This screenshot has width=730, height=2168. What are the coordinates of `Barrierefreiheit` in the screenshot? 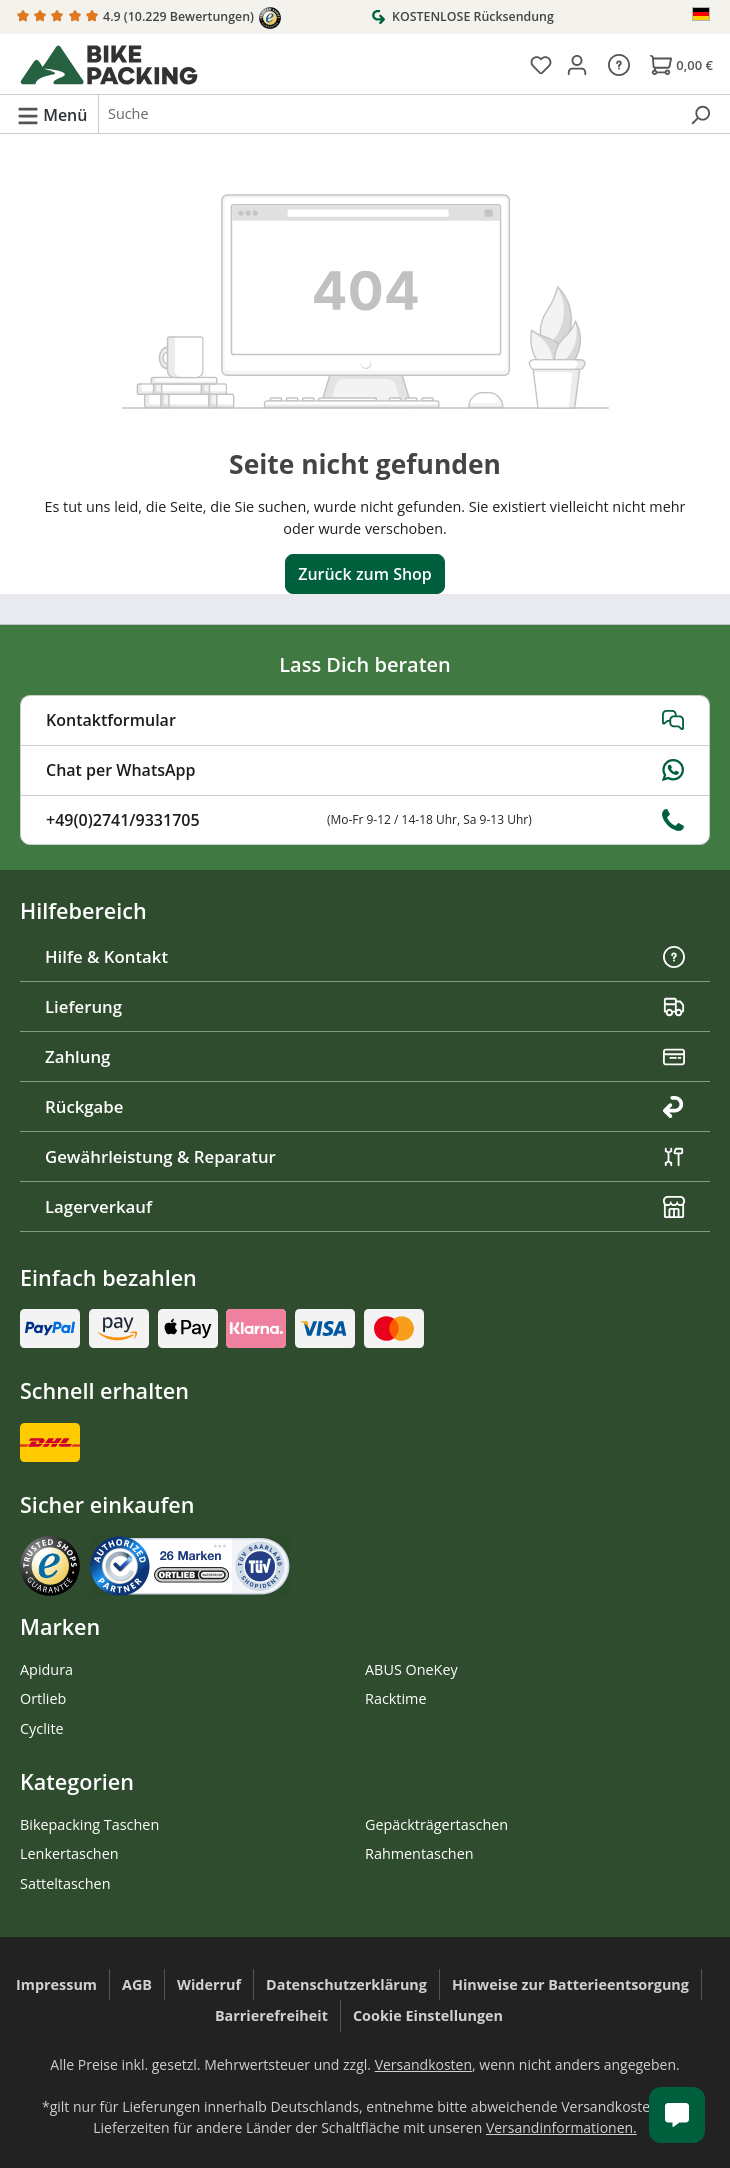 It's located at (271, 2015).